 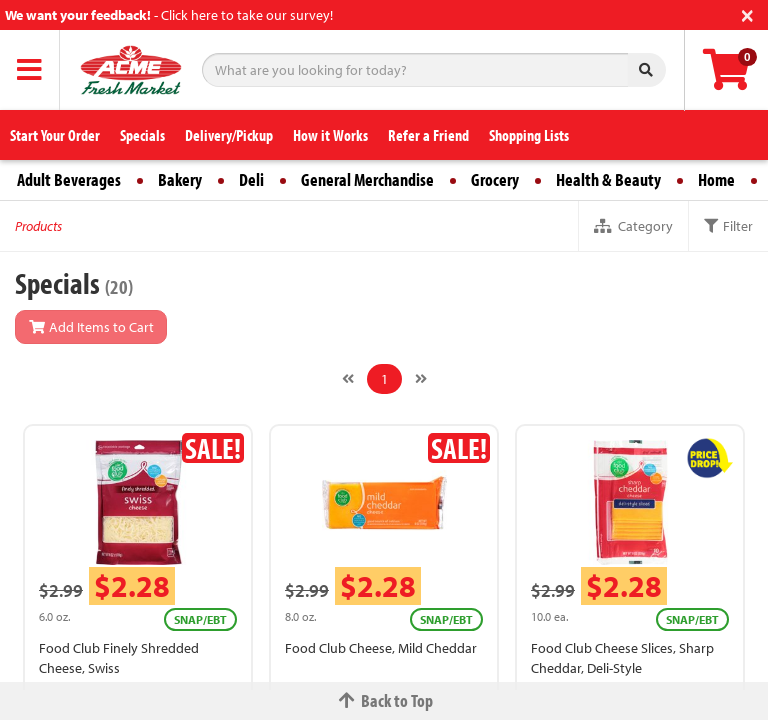 What do you see at coordinates (428, 135) in the screenshot?
I see `Refer a Friend` at bounding box center [428, 135].